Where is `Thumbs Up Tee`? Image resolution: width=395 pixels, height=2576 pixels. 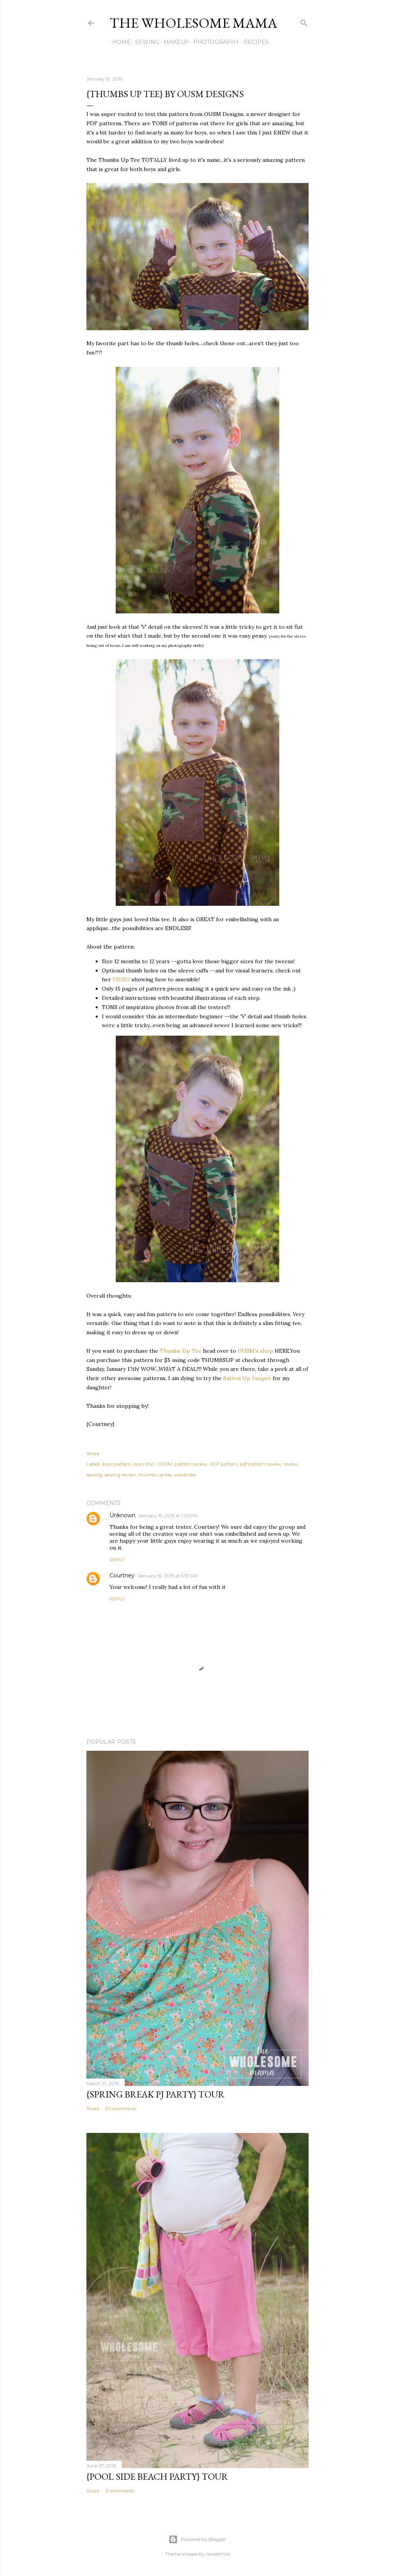
Thumbs Up Tee is located at coordinates (180, 1350).